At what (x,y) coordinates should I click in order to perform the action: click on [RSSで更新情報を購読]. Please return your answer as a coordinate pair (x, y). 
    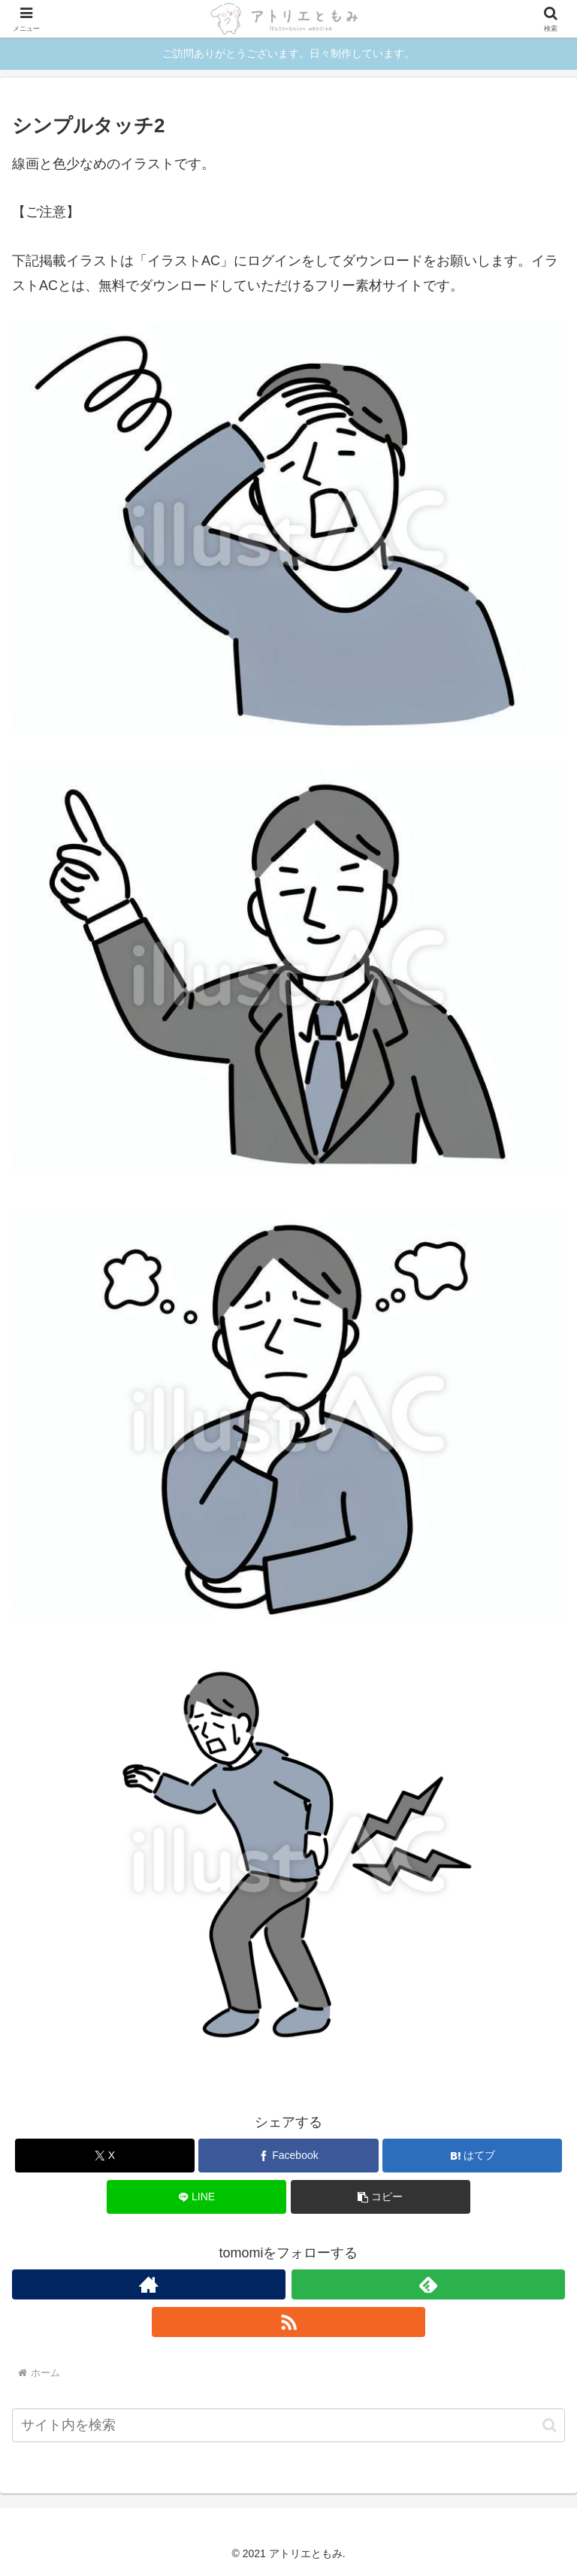
    Looking at the image, I should click on (288, 2322).